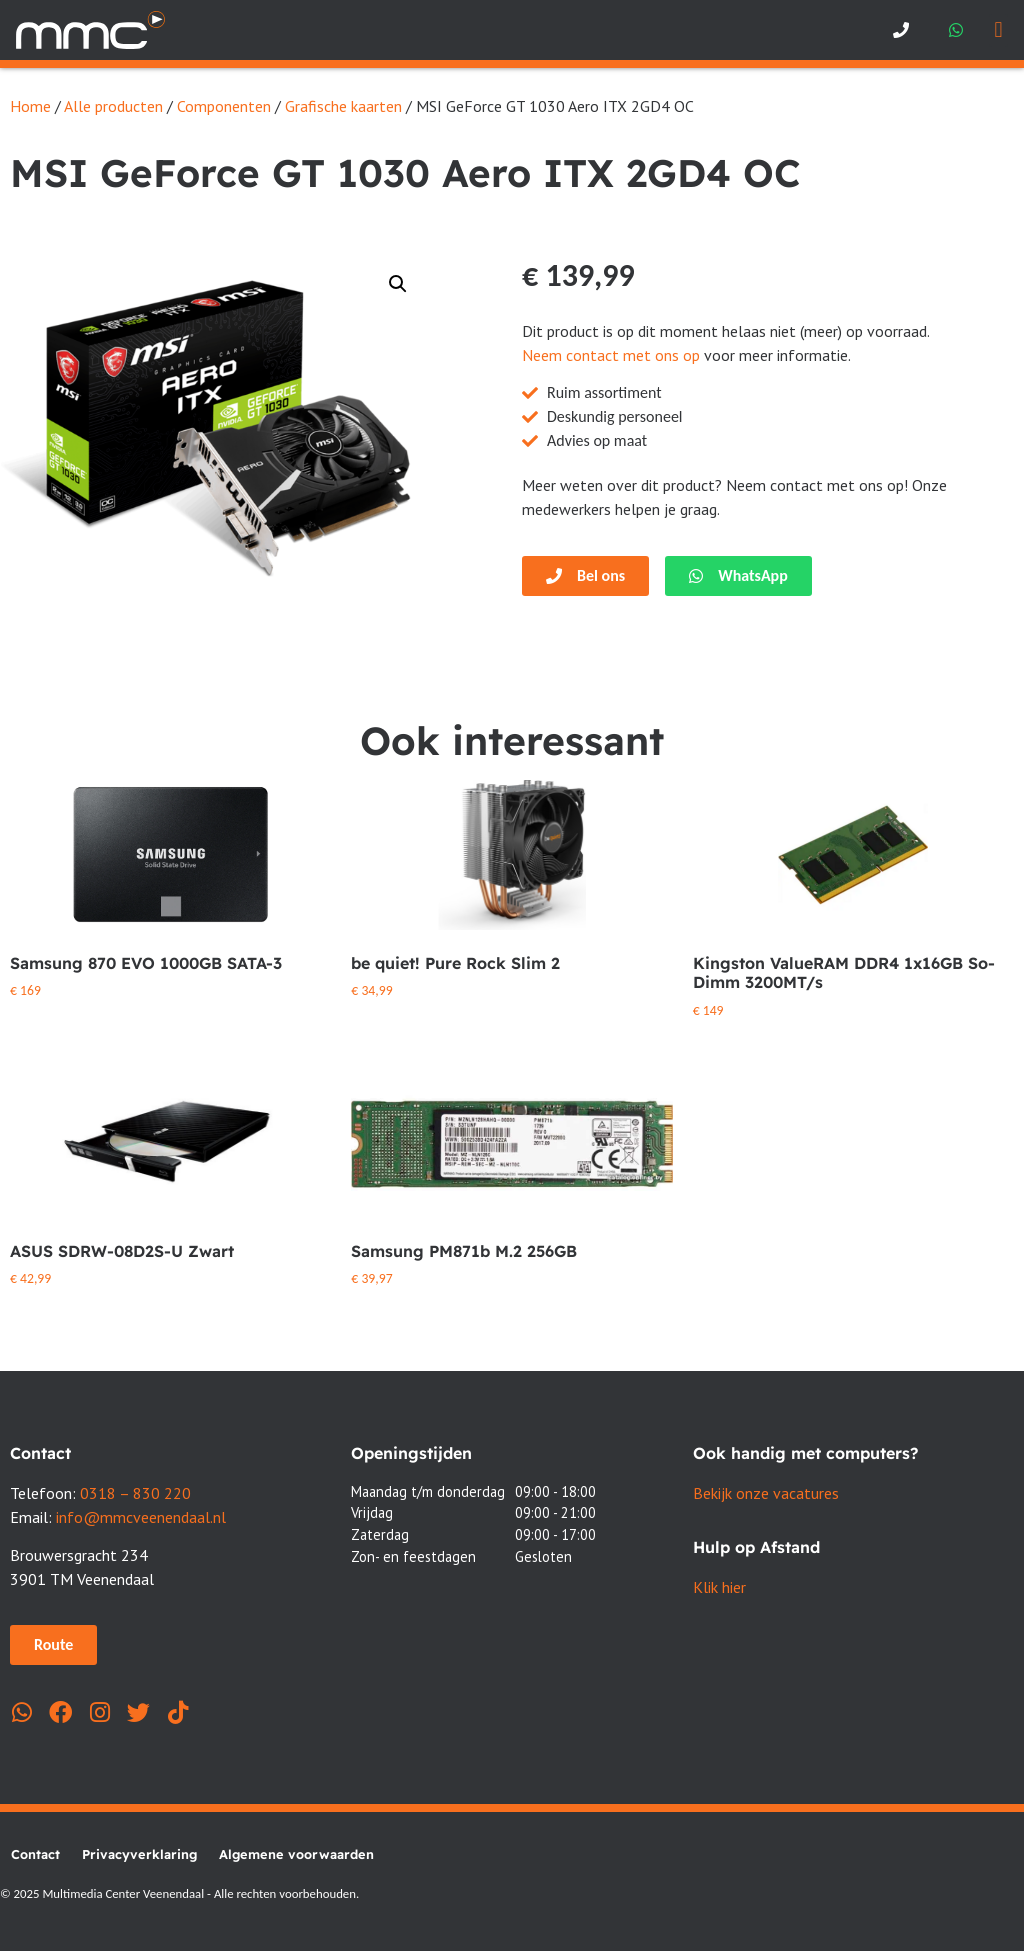 The height and width of the screenshot is (1951, 1024). Describe the element at coordinates (139, 1854) in the screenshot. I see `Privacyverklaring` at that location.